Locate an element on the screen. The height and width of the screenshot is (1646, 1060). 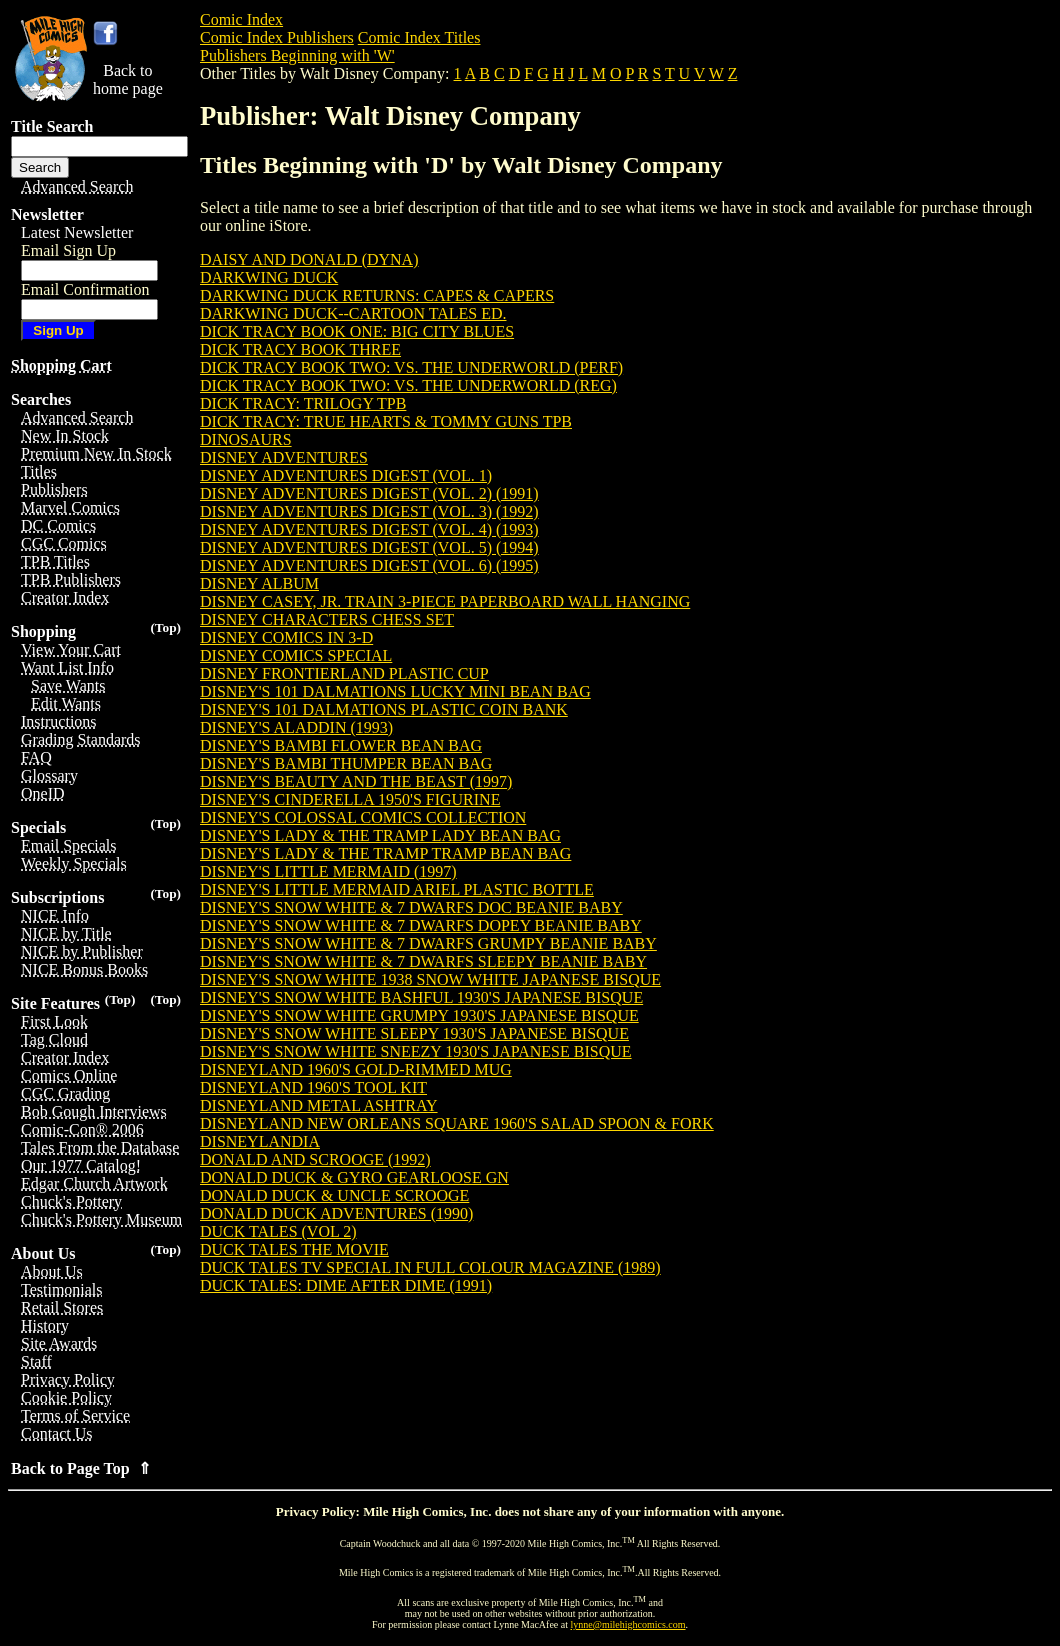
DISNEY ADVENTURES DIGEST (VOL. 3) (1992) is located at coordinates (369, 511).